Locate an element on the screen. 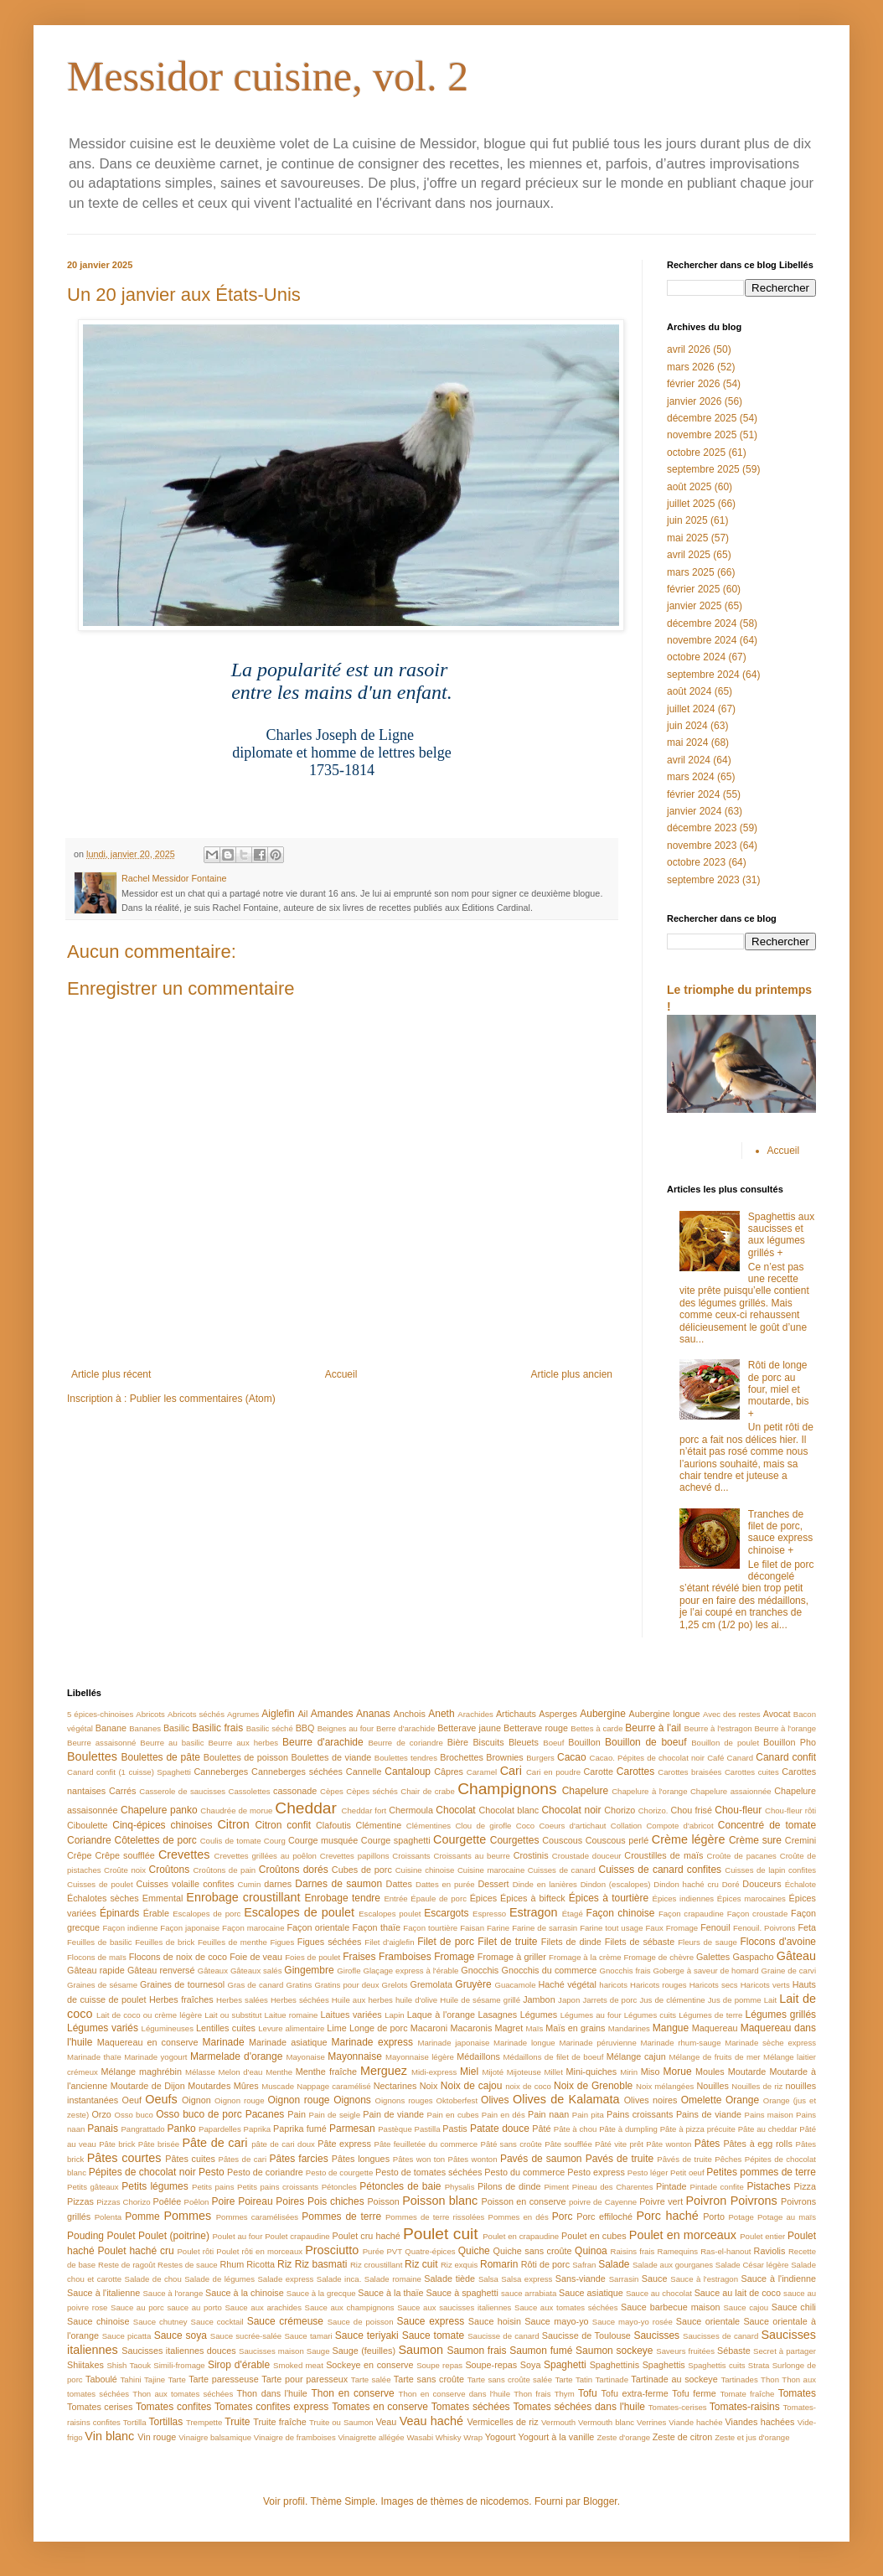 The width and height of the screenshot is (883, 2576). Salade César légère is located at coordinates (752, 2264).